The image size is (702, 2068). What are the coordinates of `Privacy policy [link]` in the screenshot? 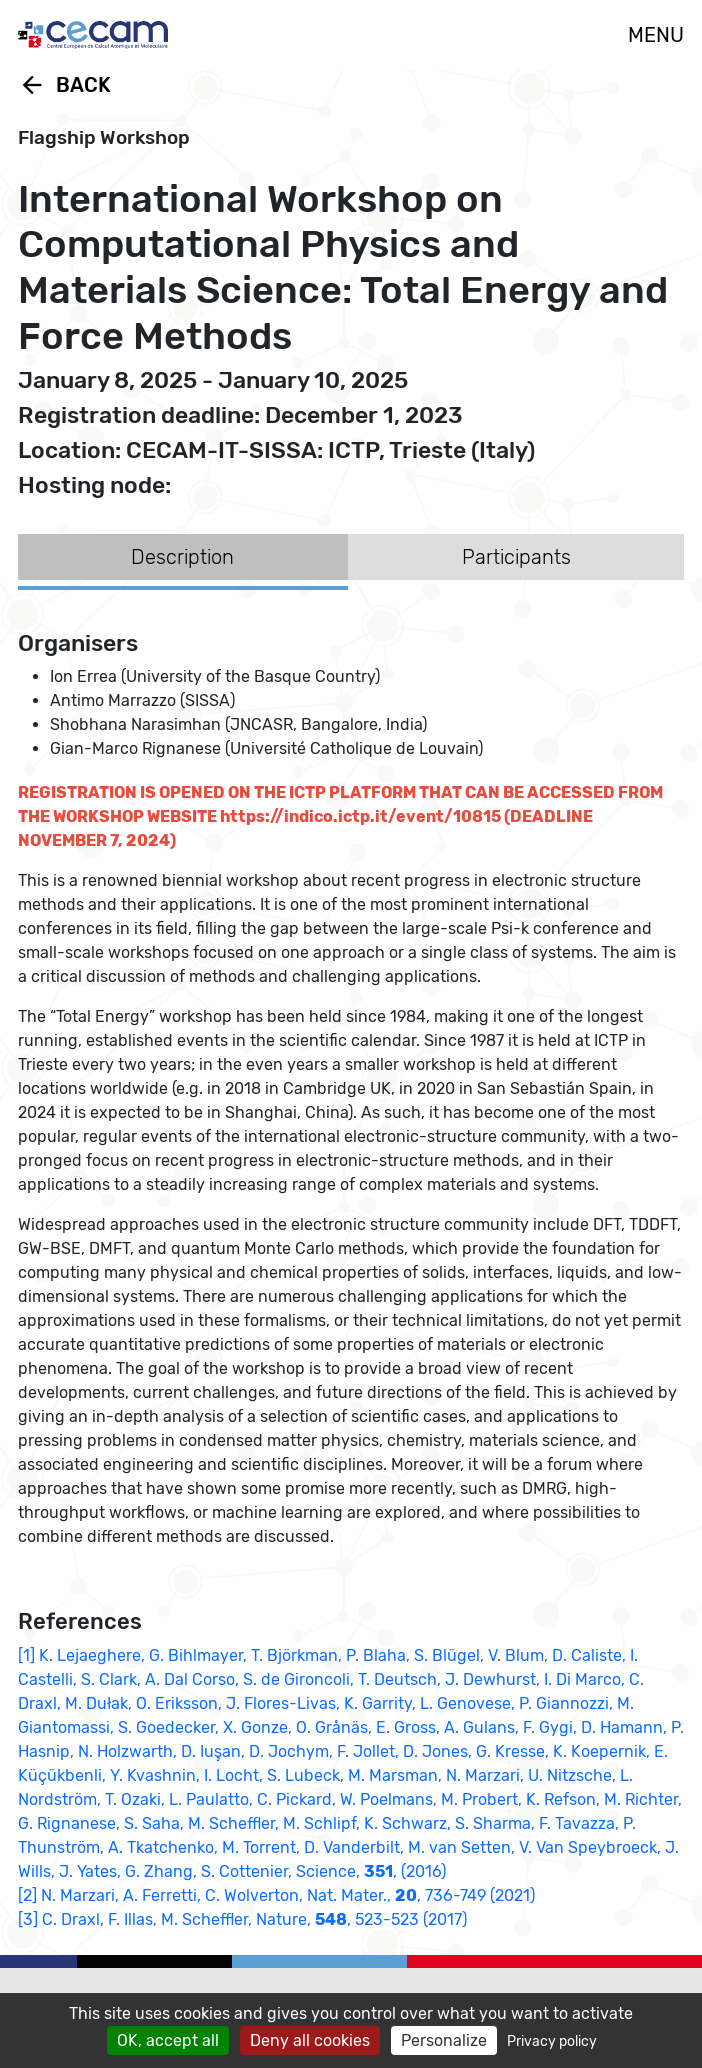 It's located at (552, 2041).